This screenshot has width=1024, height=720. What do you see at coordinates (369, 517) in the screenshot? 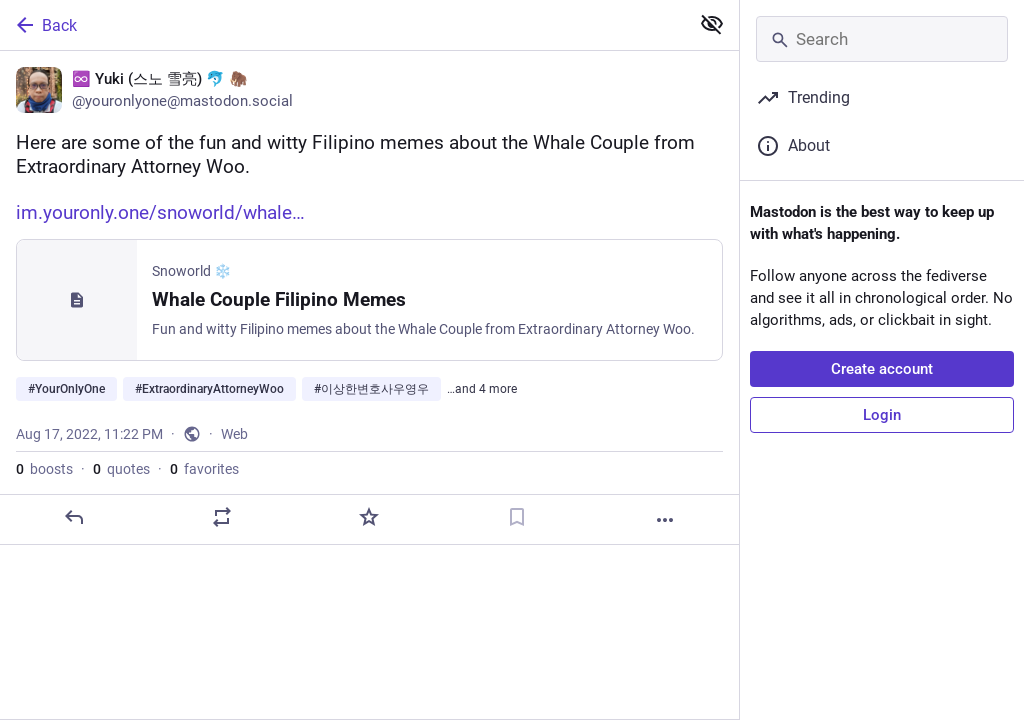
I see `[Favorite]` at bounding box center [369, 517].